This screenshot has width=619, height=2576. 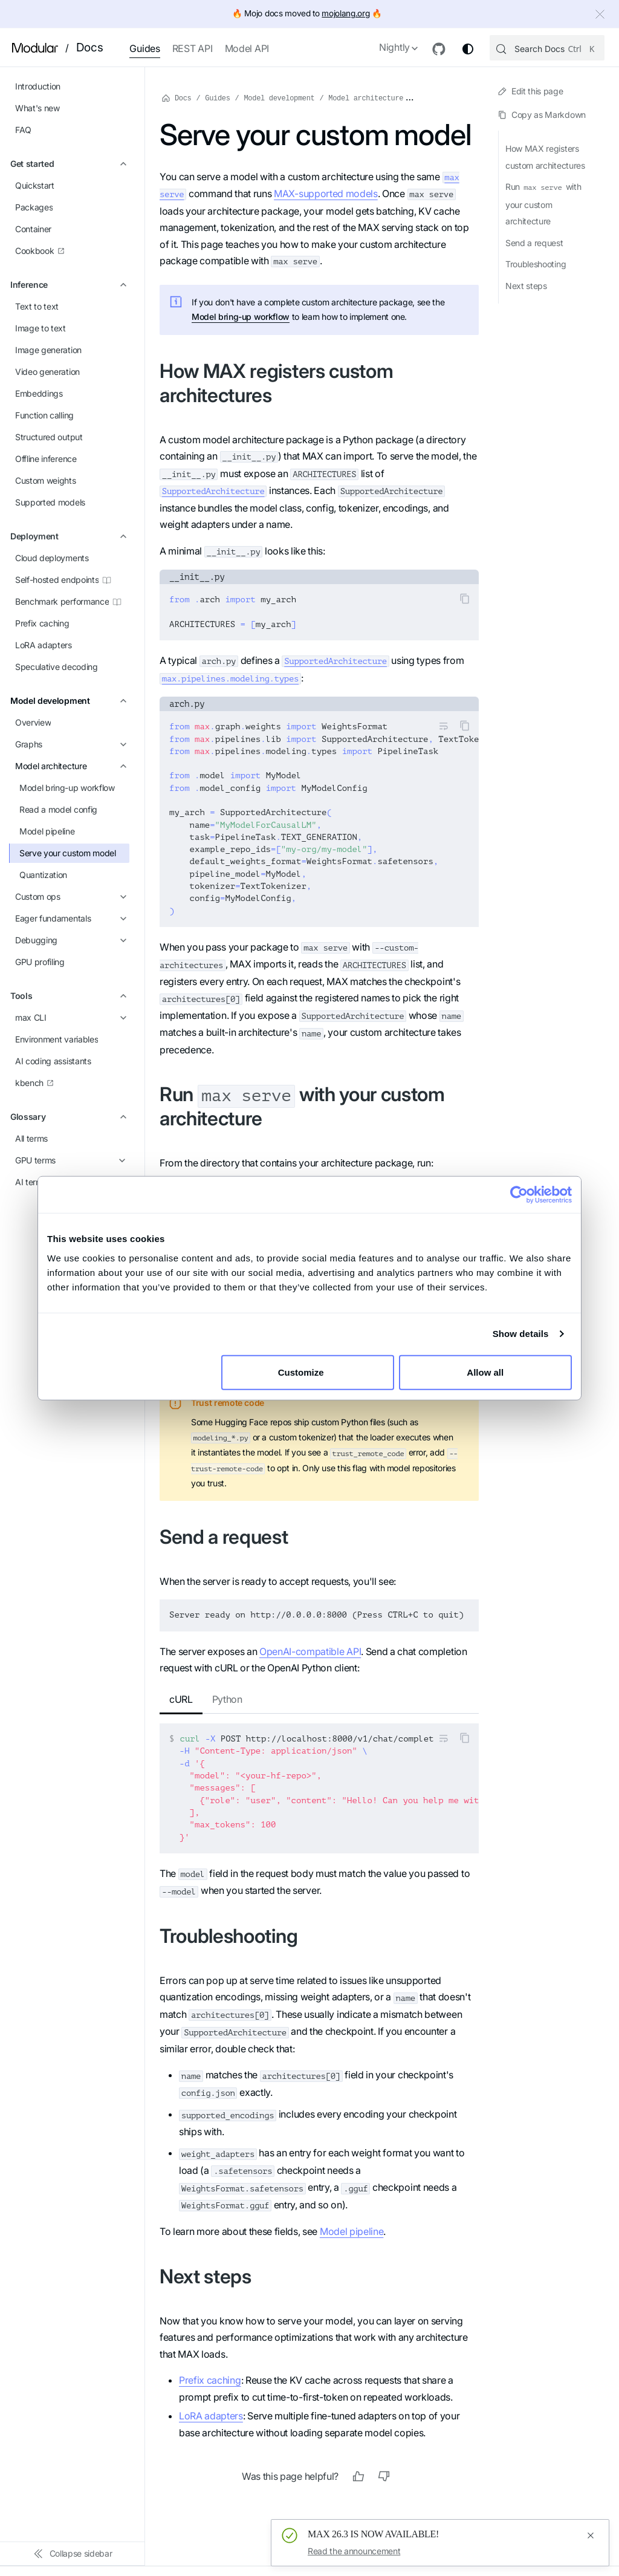 What do you see at coordinates (247, 48) in the screenshot?
I see `Model API` at bounding box center [247, 48].